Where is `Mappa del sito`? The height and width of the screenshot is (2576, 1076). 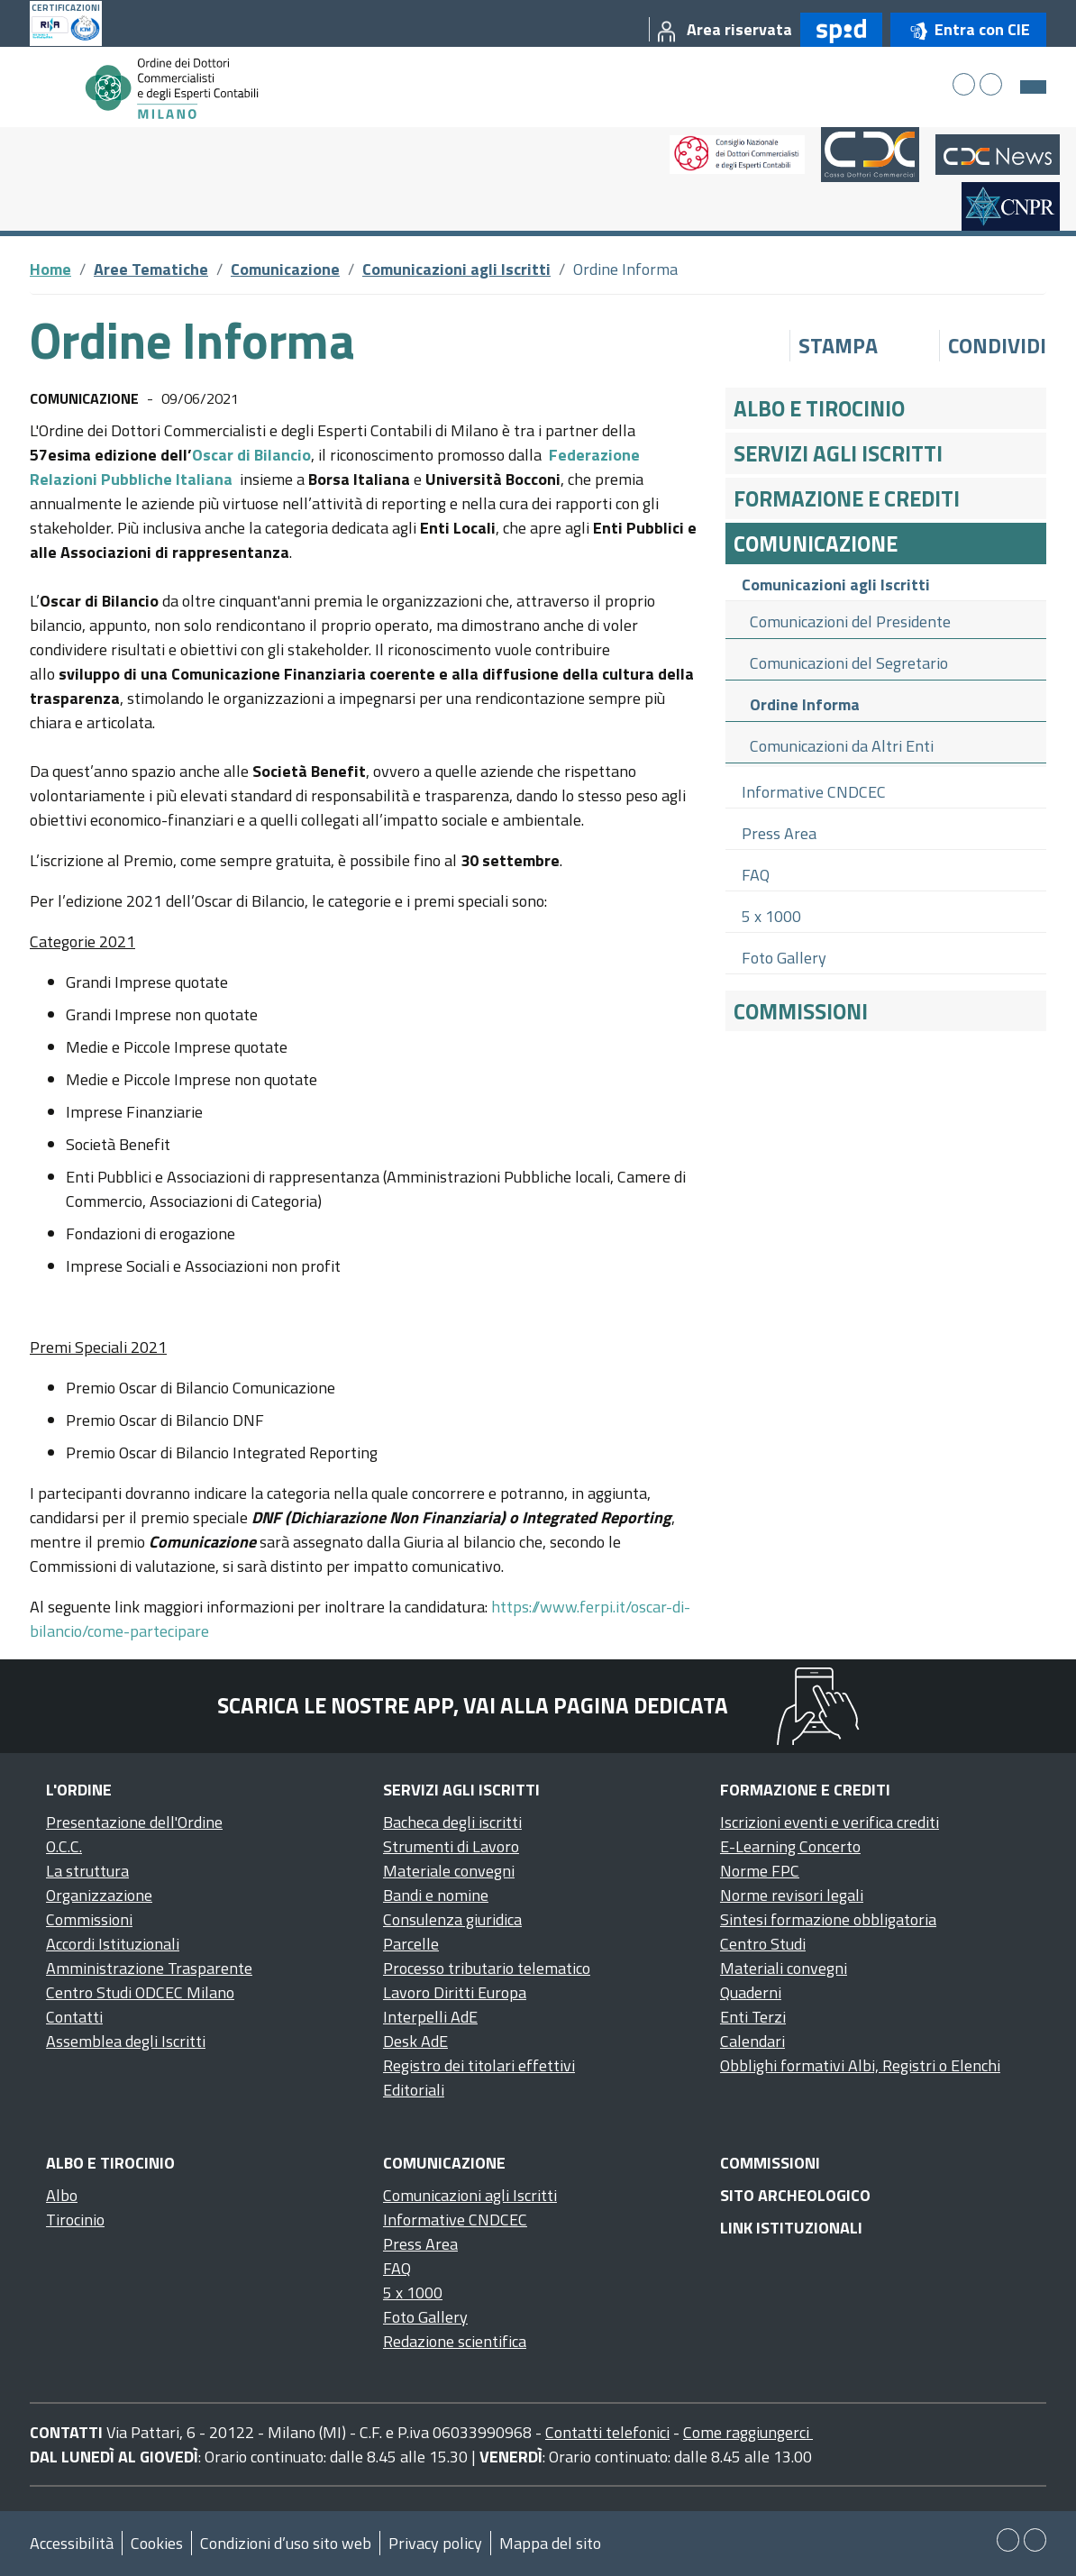 Mappa del sito is located at coordinates (550, 2543).